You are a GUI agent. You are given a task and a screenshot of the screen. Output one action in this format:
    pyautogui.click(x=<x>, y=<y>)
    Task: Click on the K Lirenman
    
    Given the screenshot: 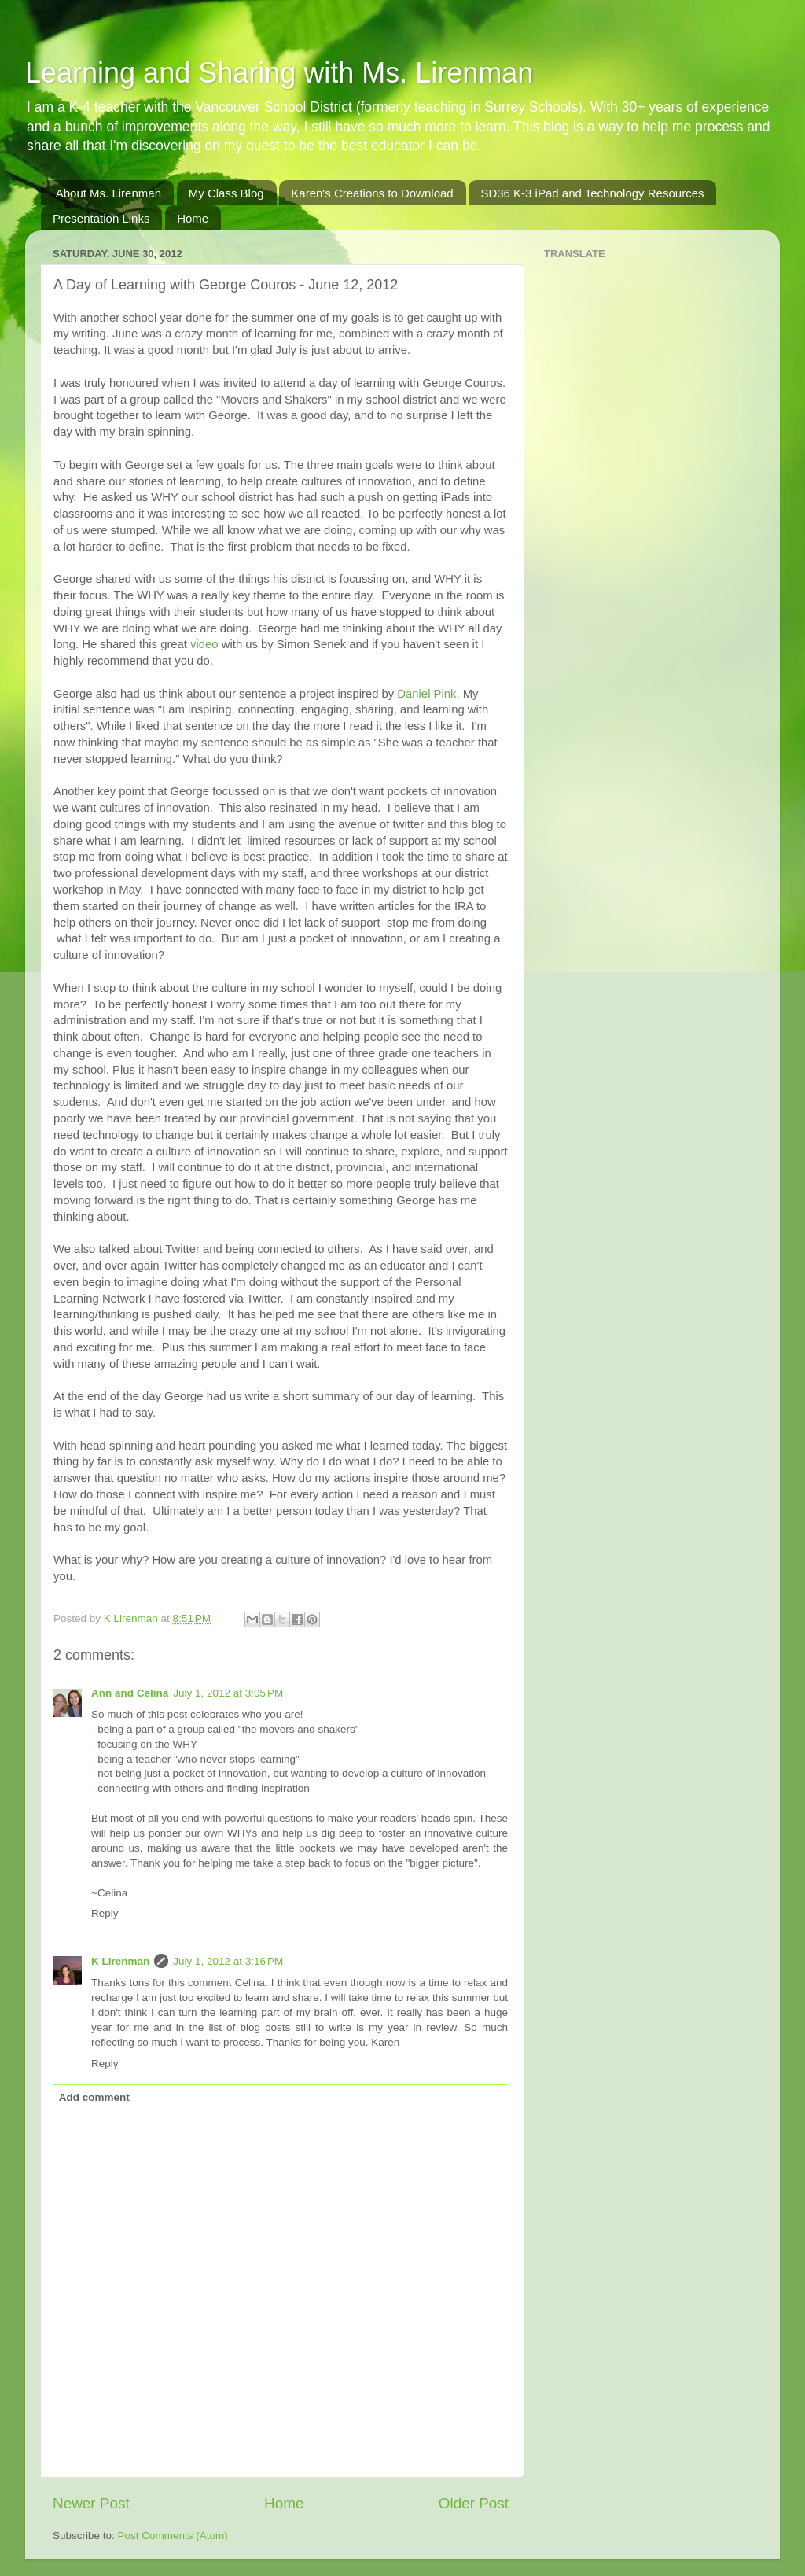 What is the action you would take?
    pyautogui.click(x=132, y=1618)
    